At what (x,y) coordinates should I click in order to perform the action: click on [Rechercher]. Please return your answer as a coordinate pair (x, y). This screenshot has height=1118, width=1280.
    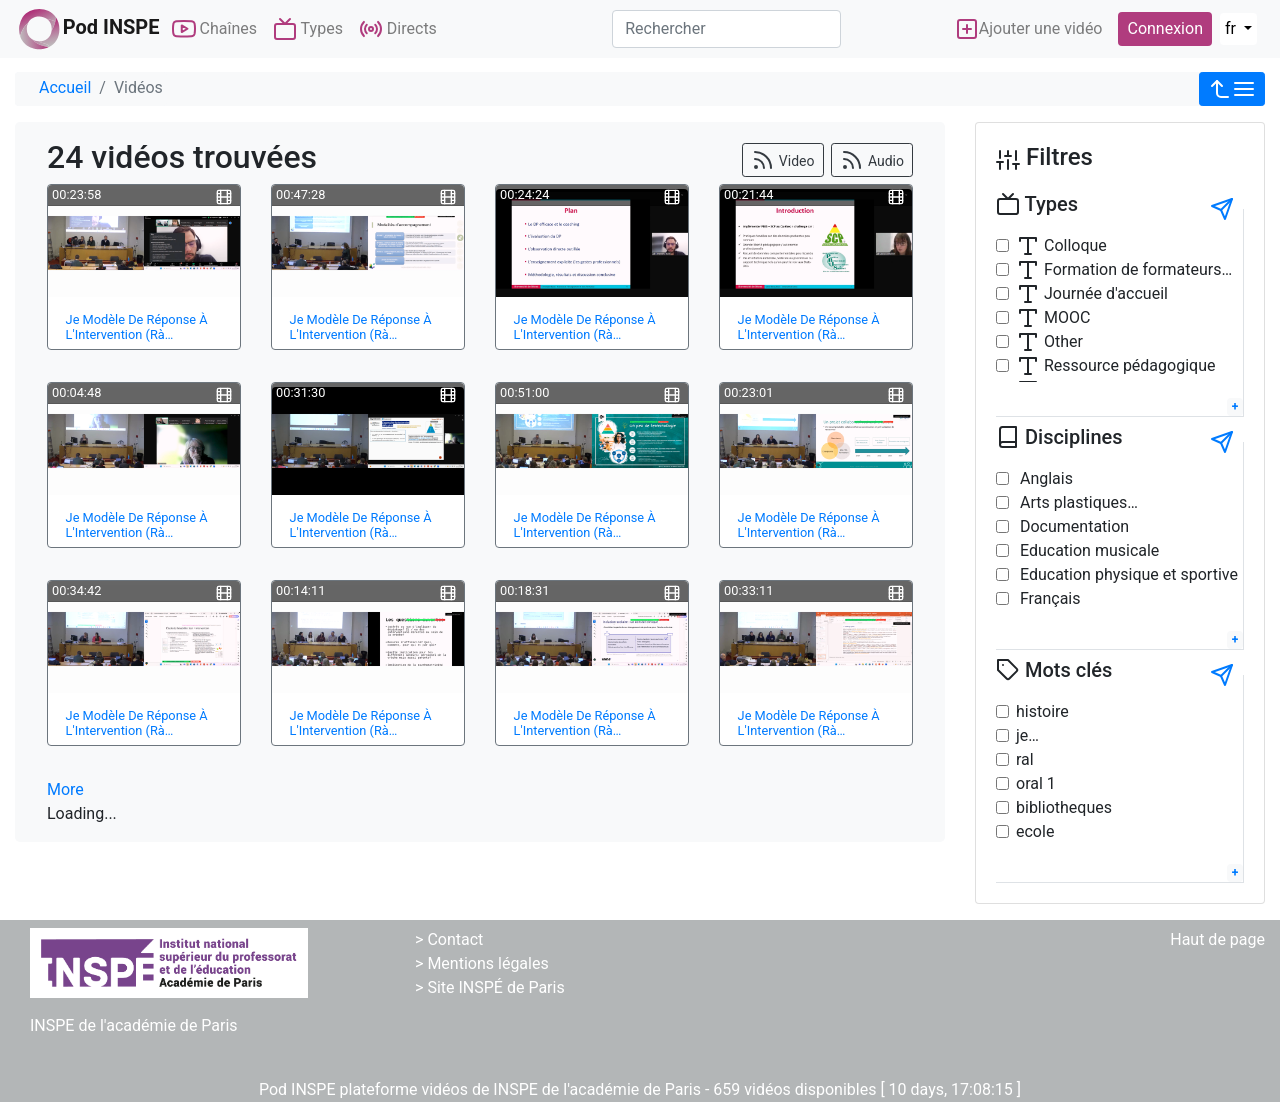
    Looking at the image, I should click on (726, 29).